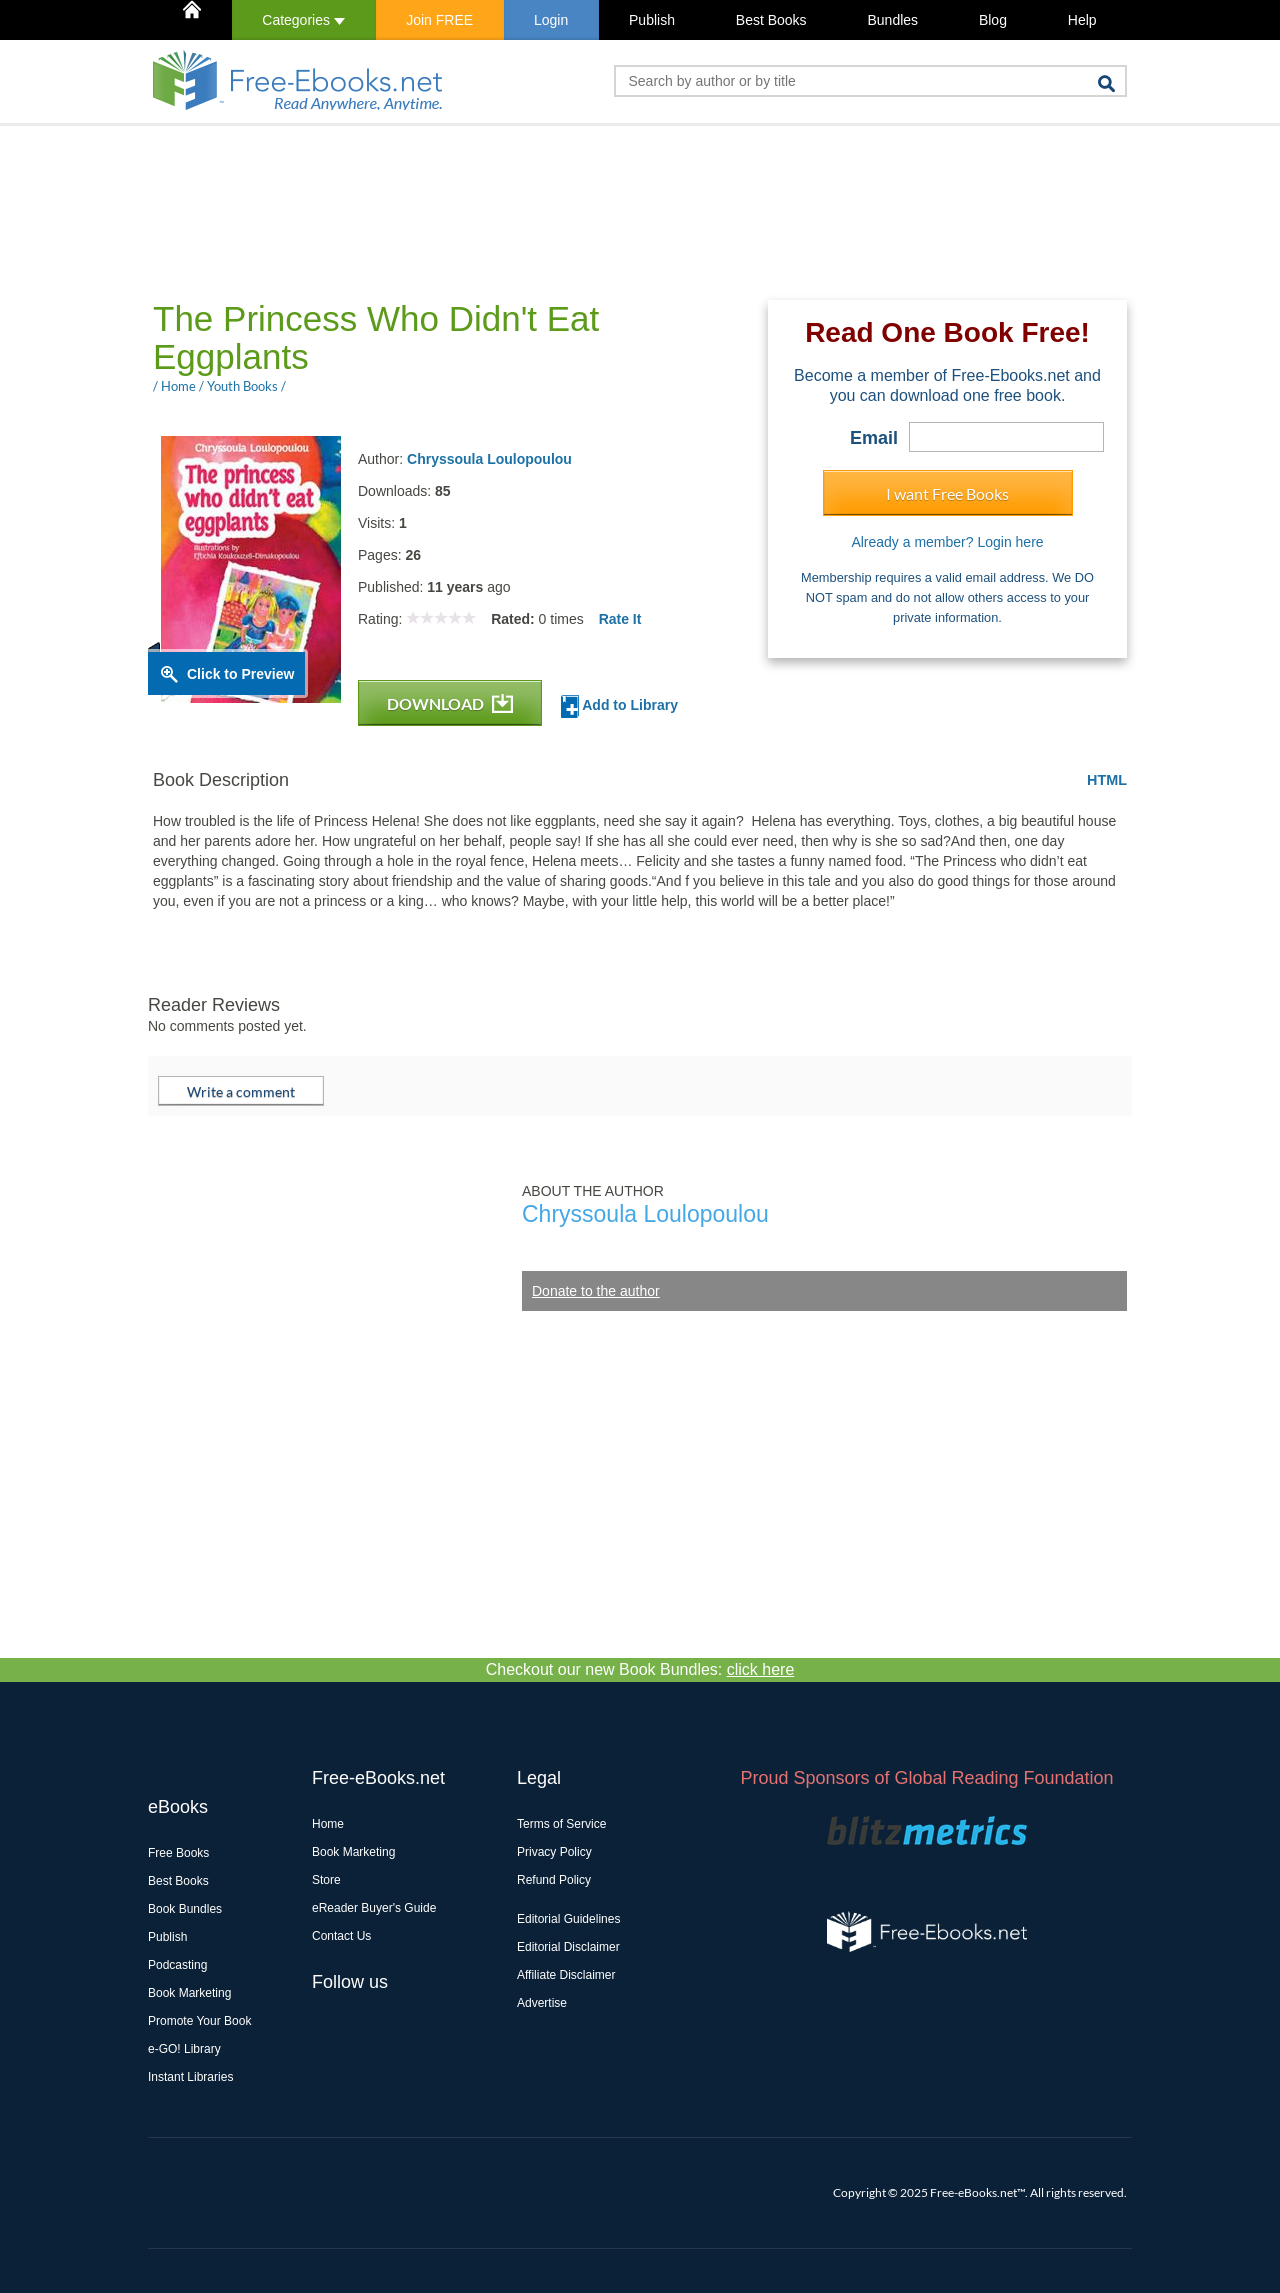 The height and width of the screenshot is (2293, 1280). Describe the element at coordinates (240, 674) in the screenshot. I see `Click to Preview` at that location.